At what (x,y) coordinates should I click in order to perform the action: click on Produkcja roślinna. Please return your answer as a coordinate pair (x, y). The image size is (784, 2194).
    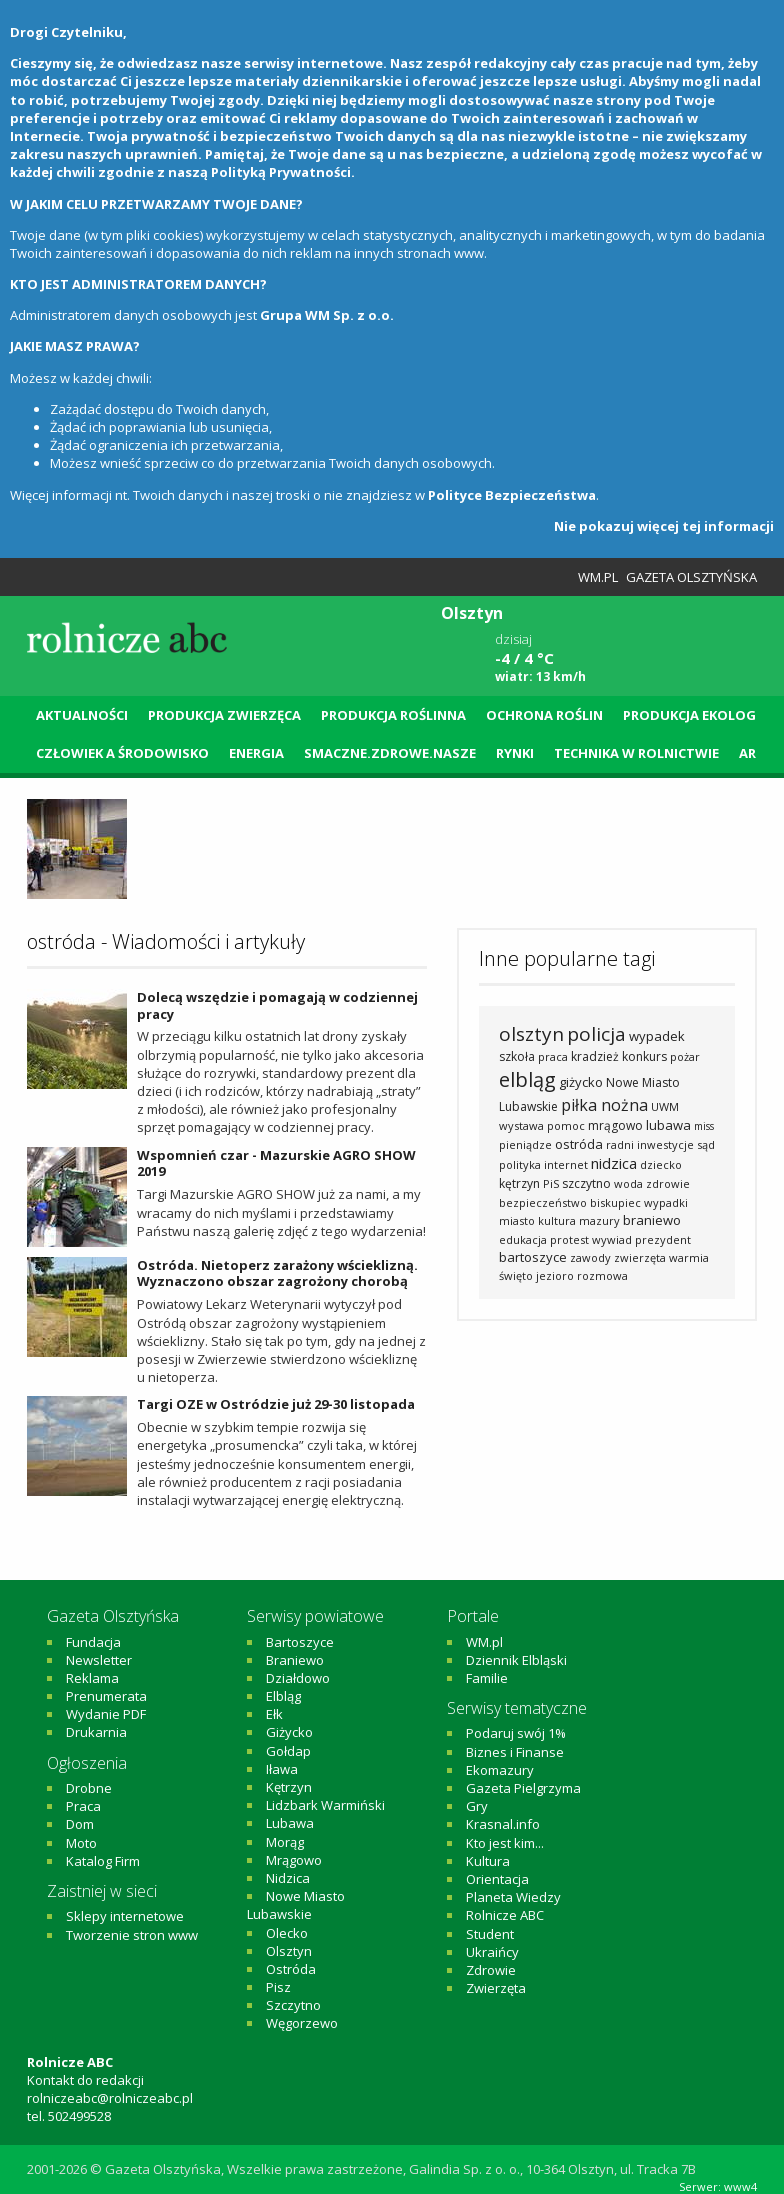
    Looking at the image, I should click on (393, 715).